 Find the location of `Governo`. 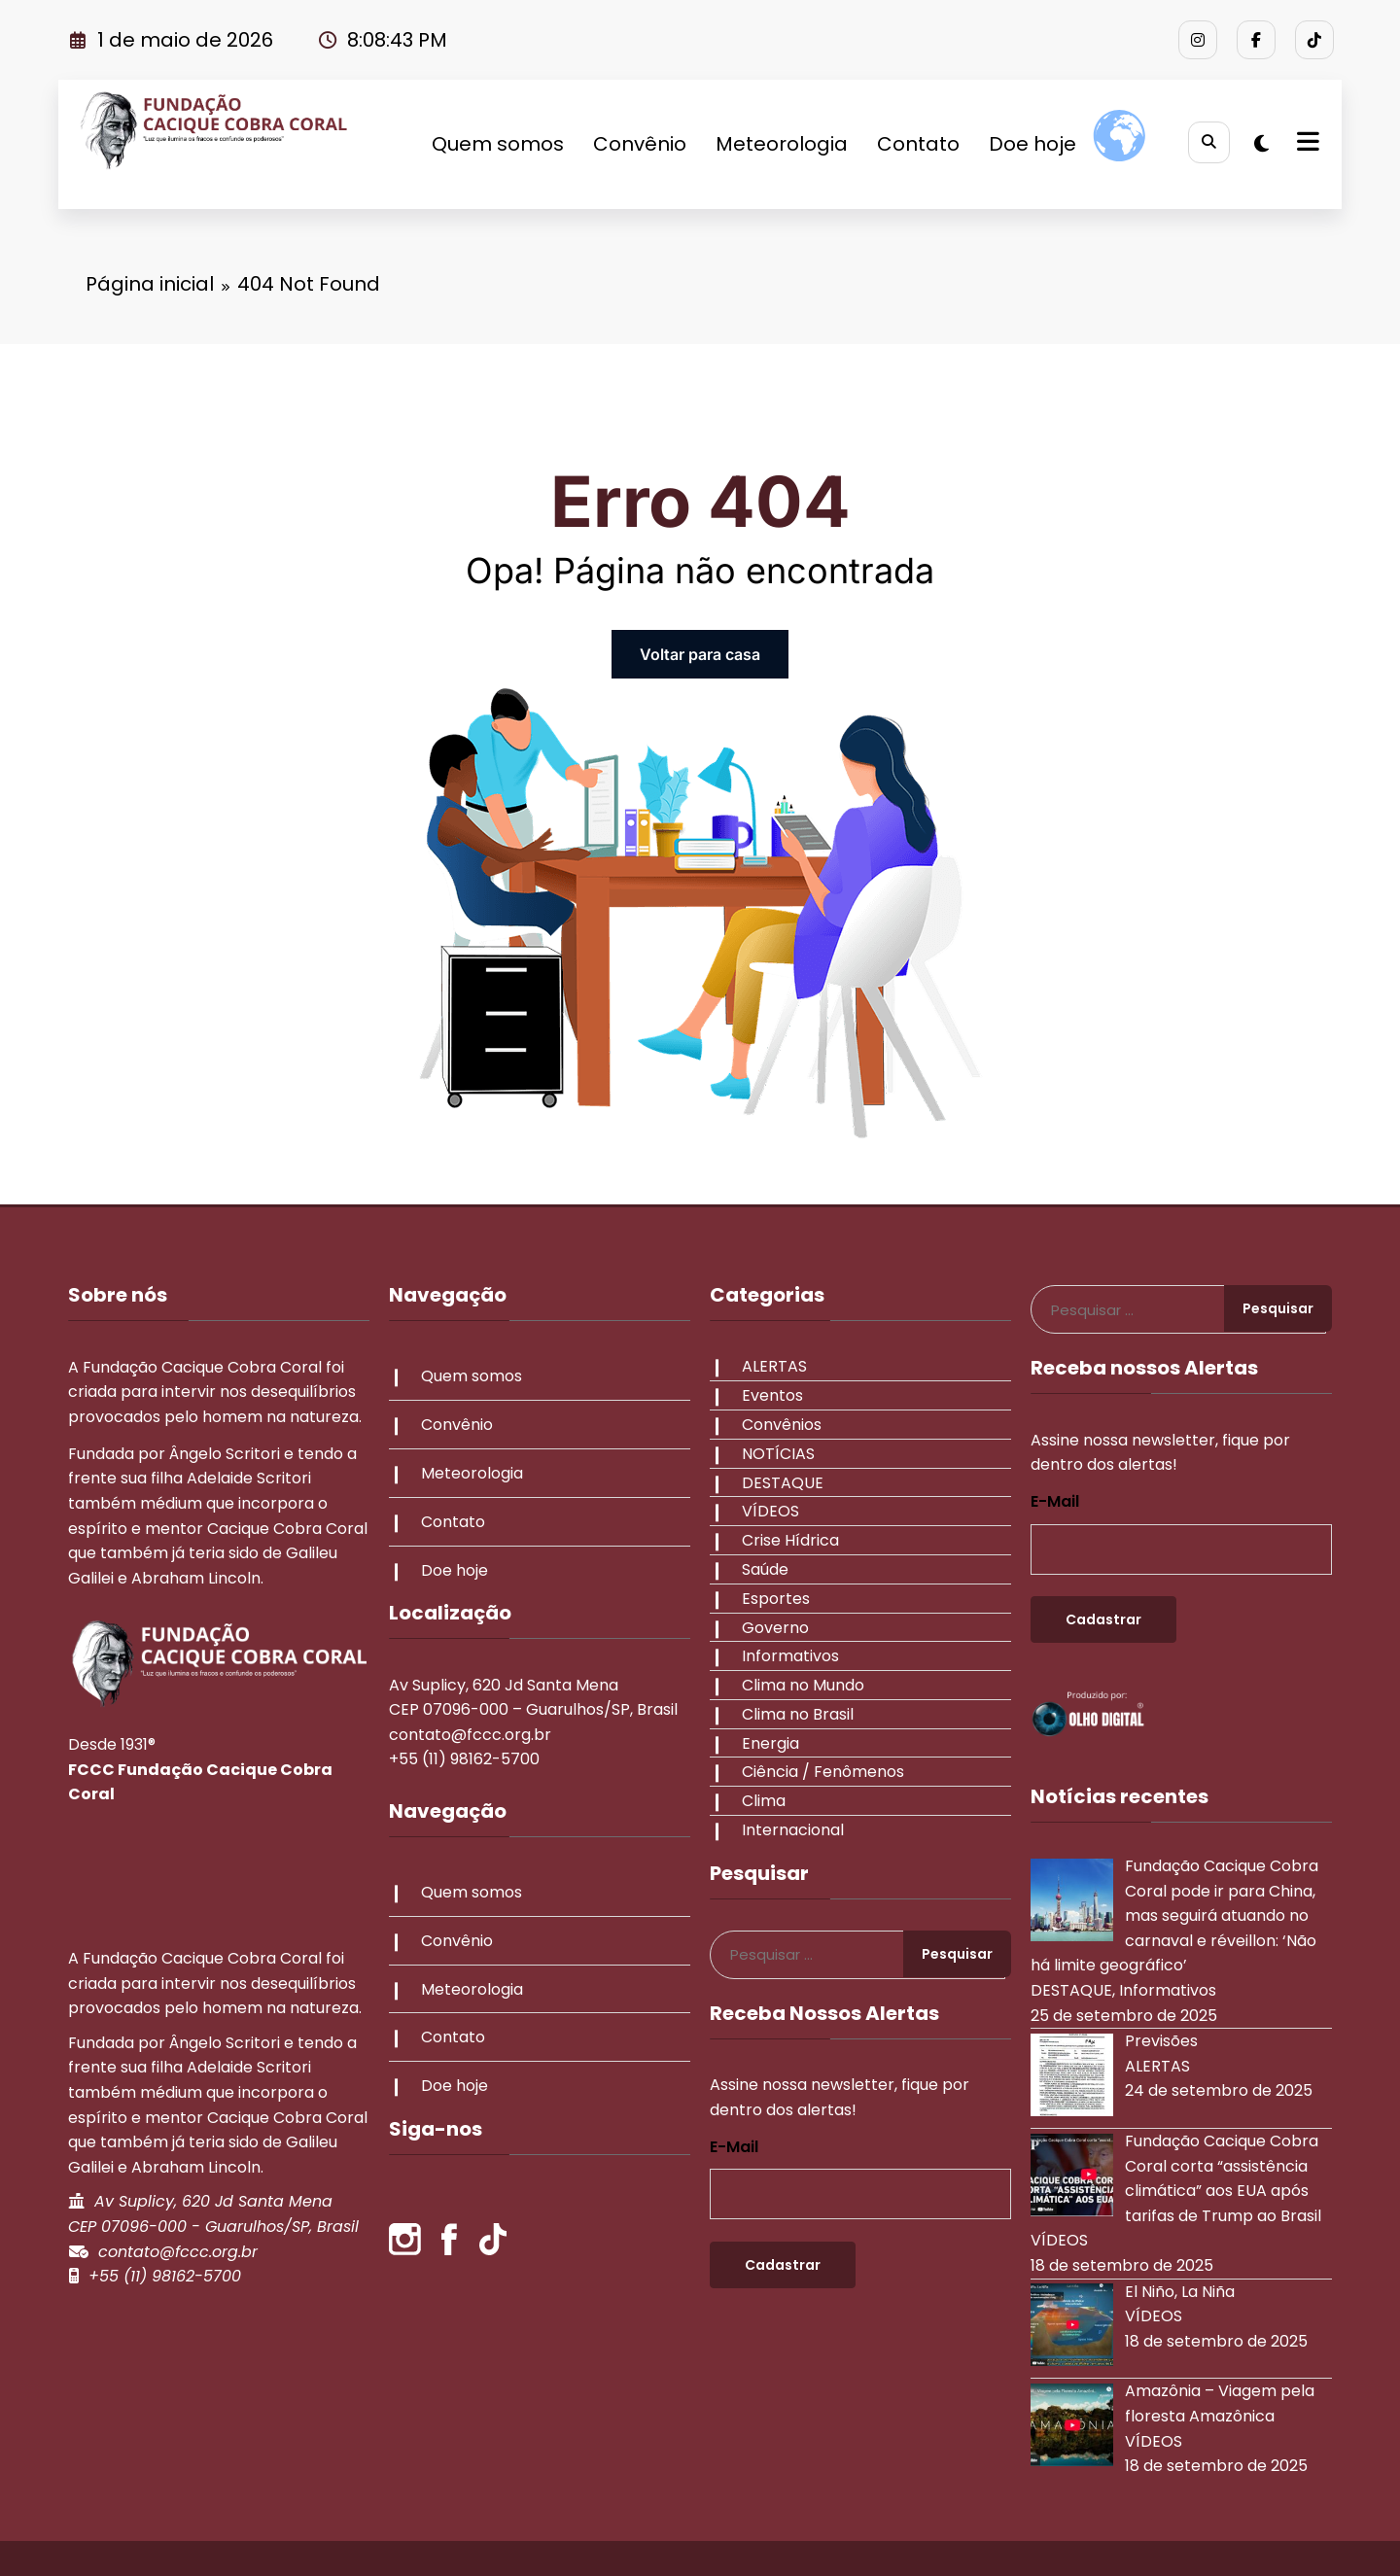

Governo is located at coordinates (771, 1628).